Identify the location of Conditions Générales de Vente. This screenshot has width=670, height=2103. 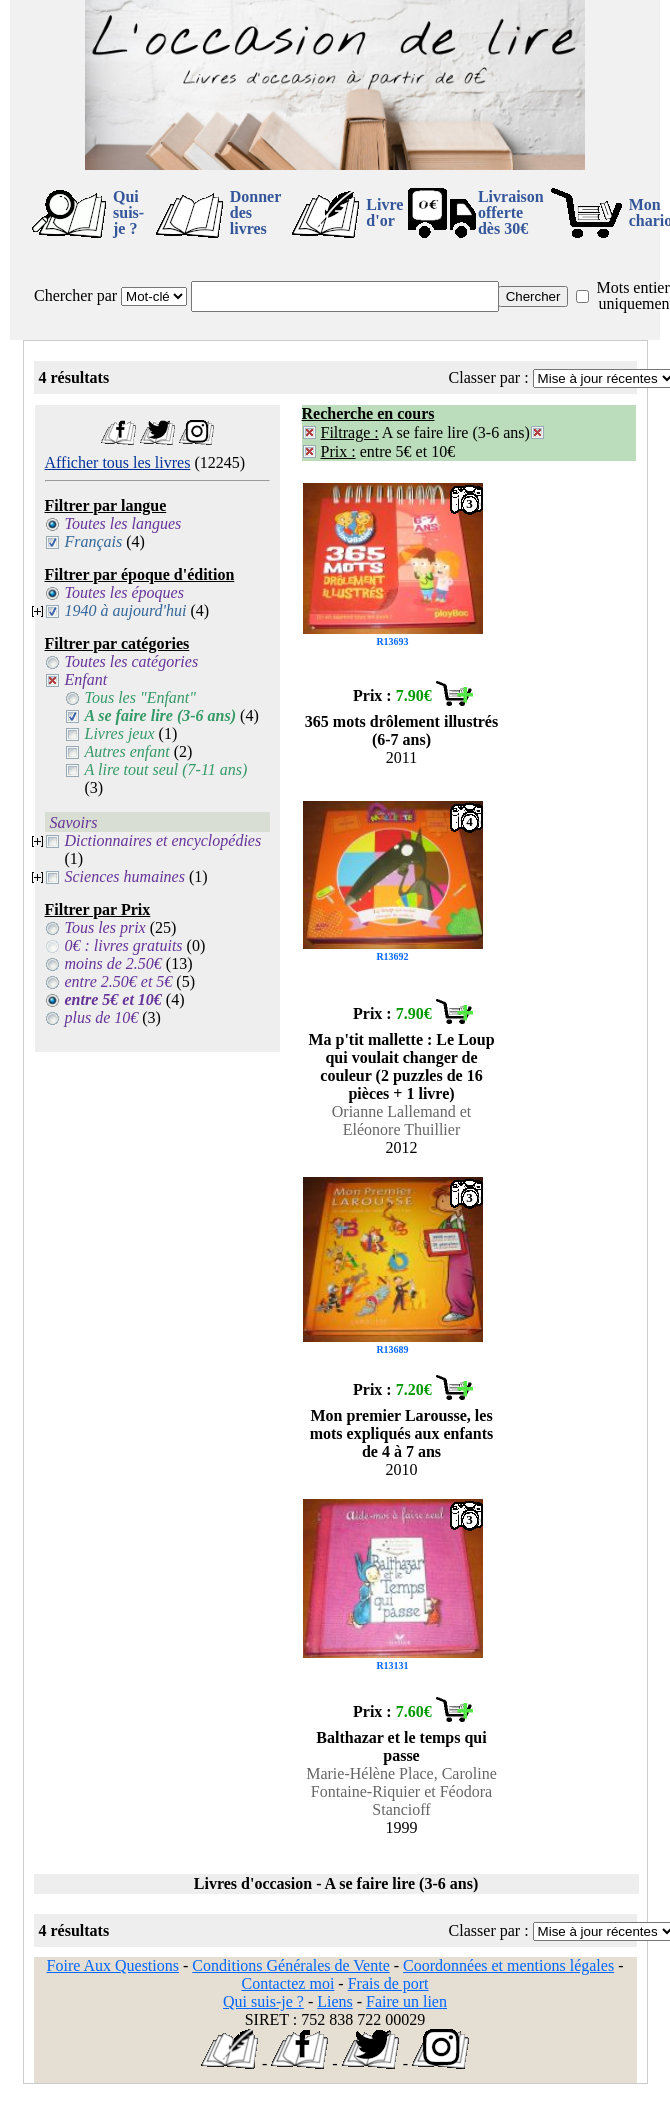
(290, 1965).